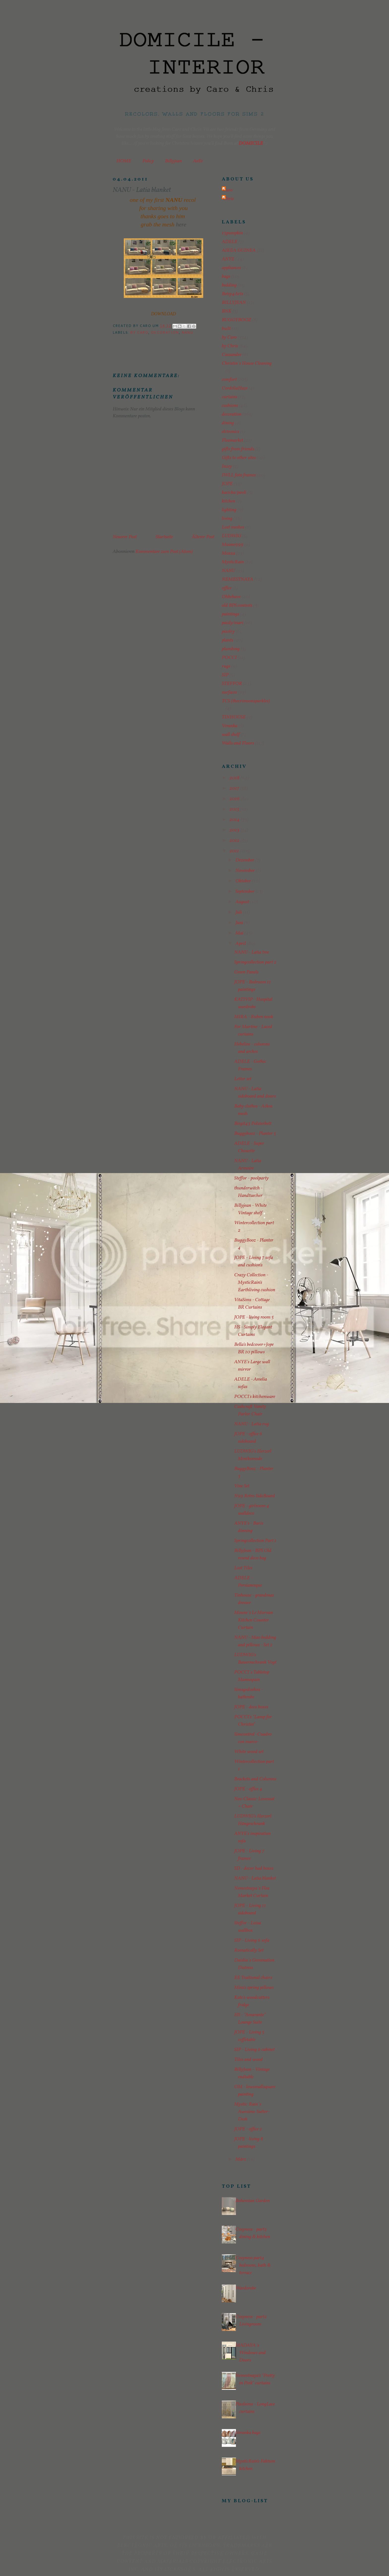  I want to click on Moune´s Le Morvan Kitchen Counter Curtain, so click(253, 1620).